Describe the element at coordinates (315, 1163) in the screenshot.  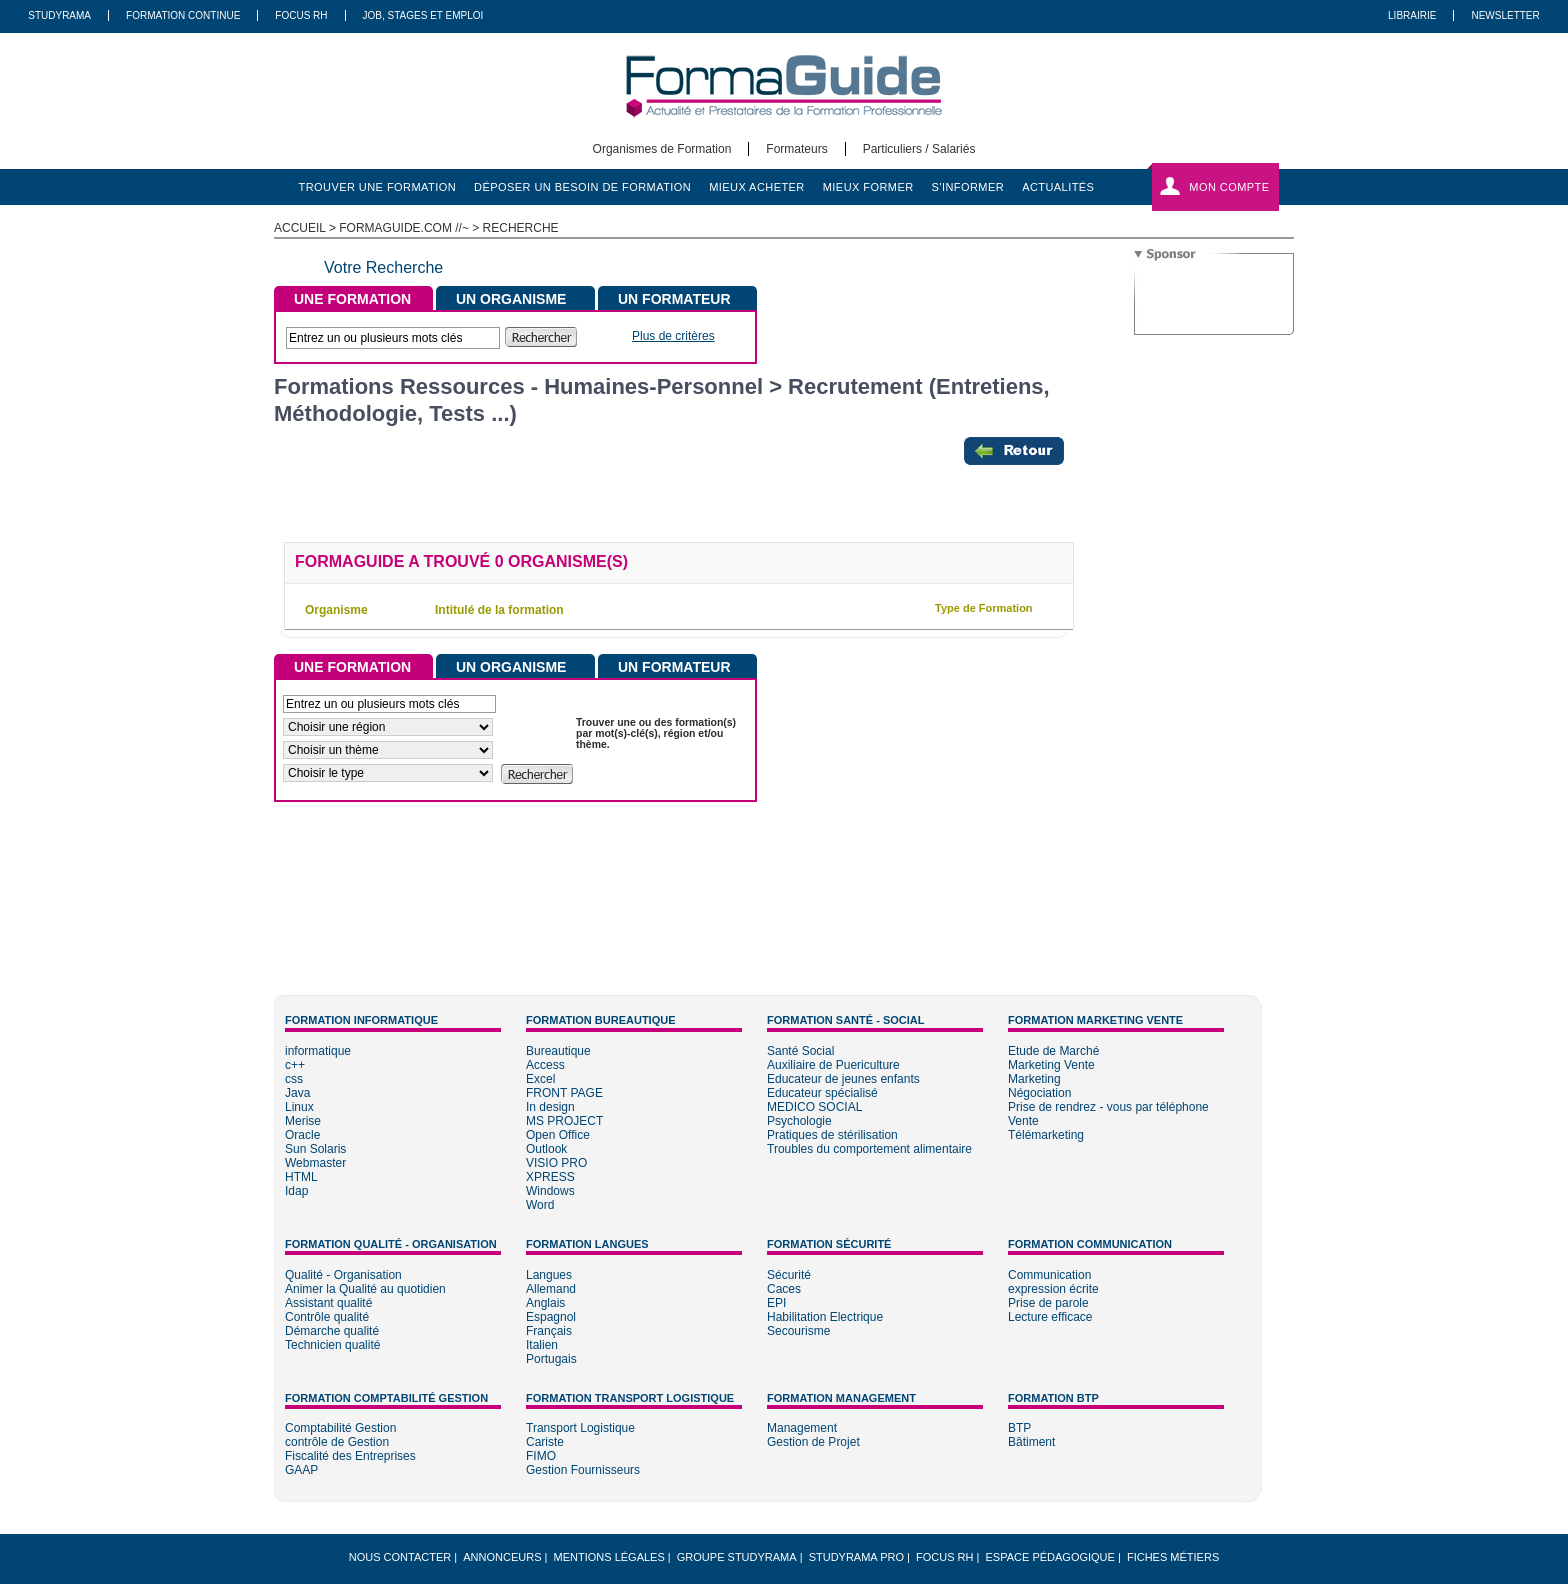
I see `Webmaster` at that location.